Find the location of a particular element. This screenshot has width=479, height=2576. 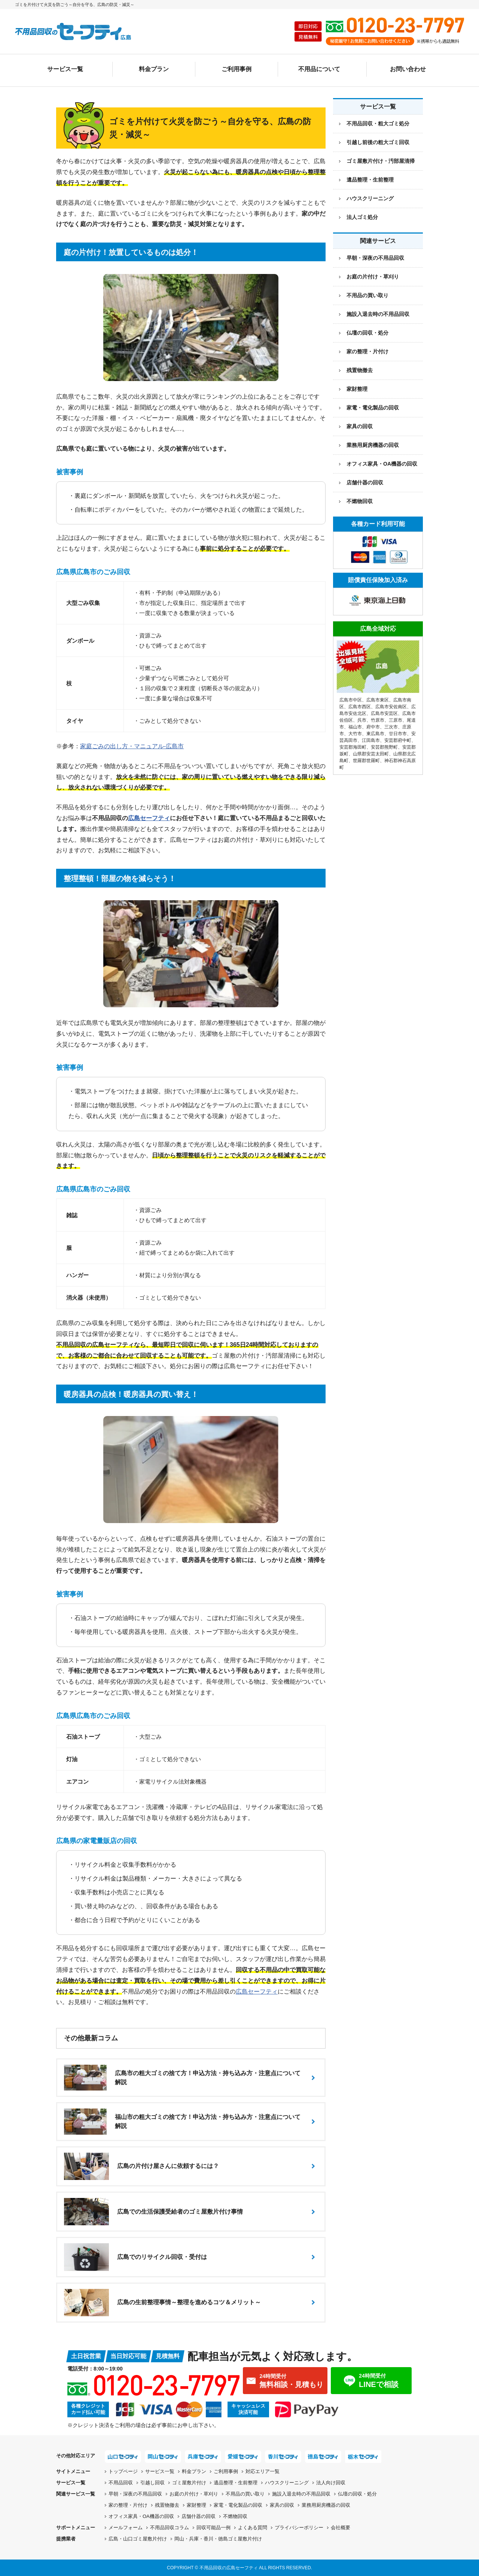

残置物撤去 is located at coordinates (360, 370).